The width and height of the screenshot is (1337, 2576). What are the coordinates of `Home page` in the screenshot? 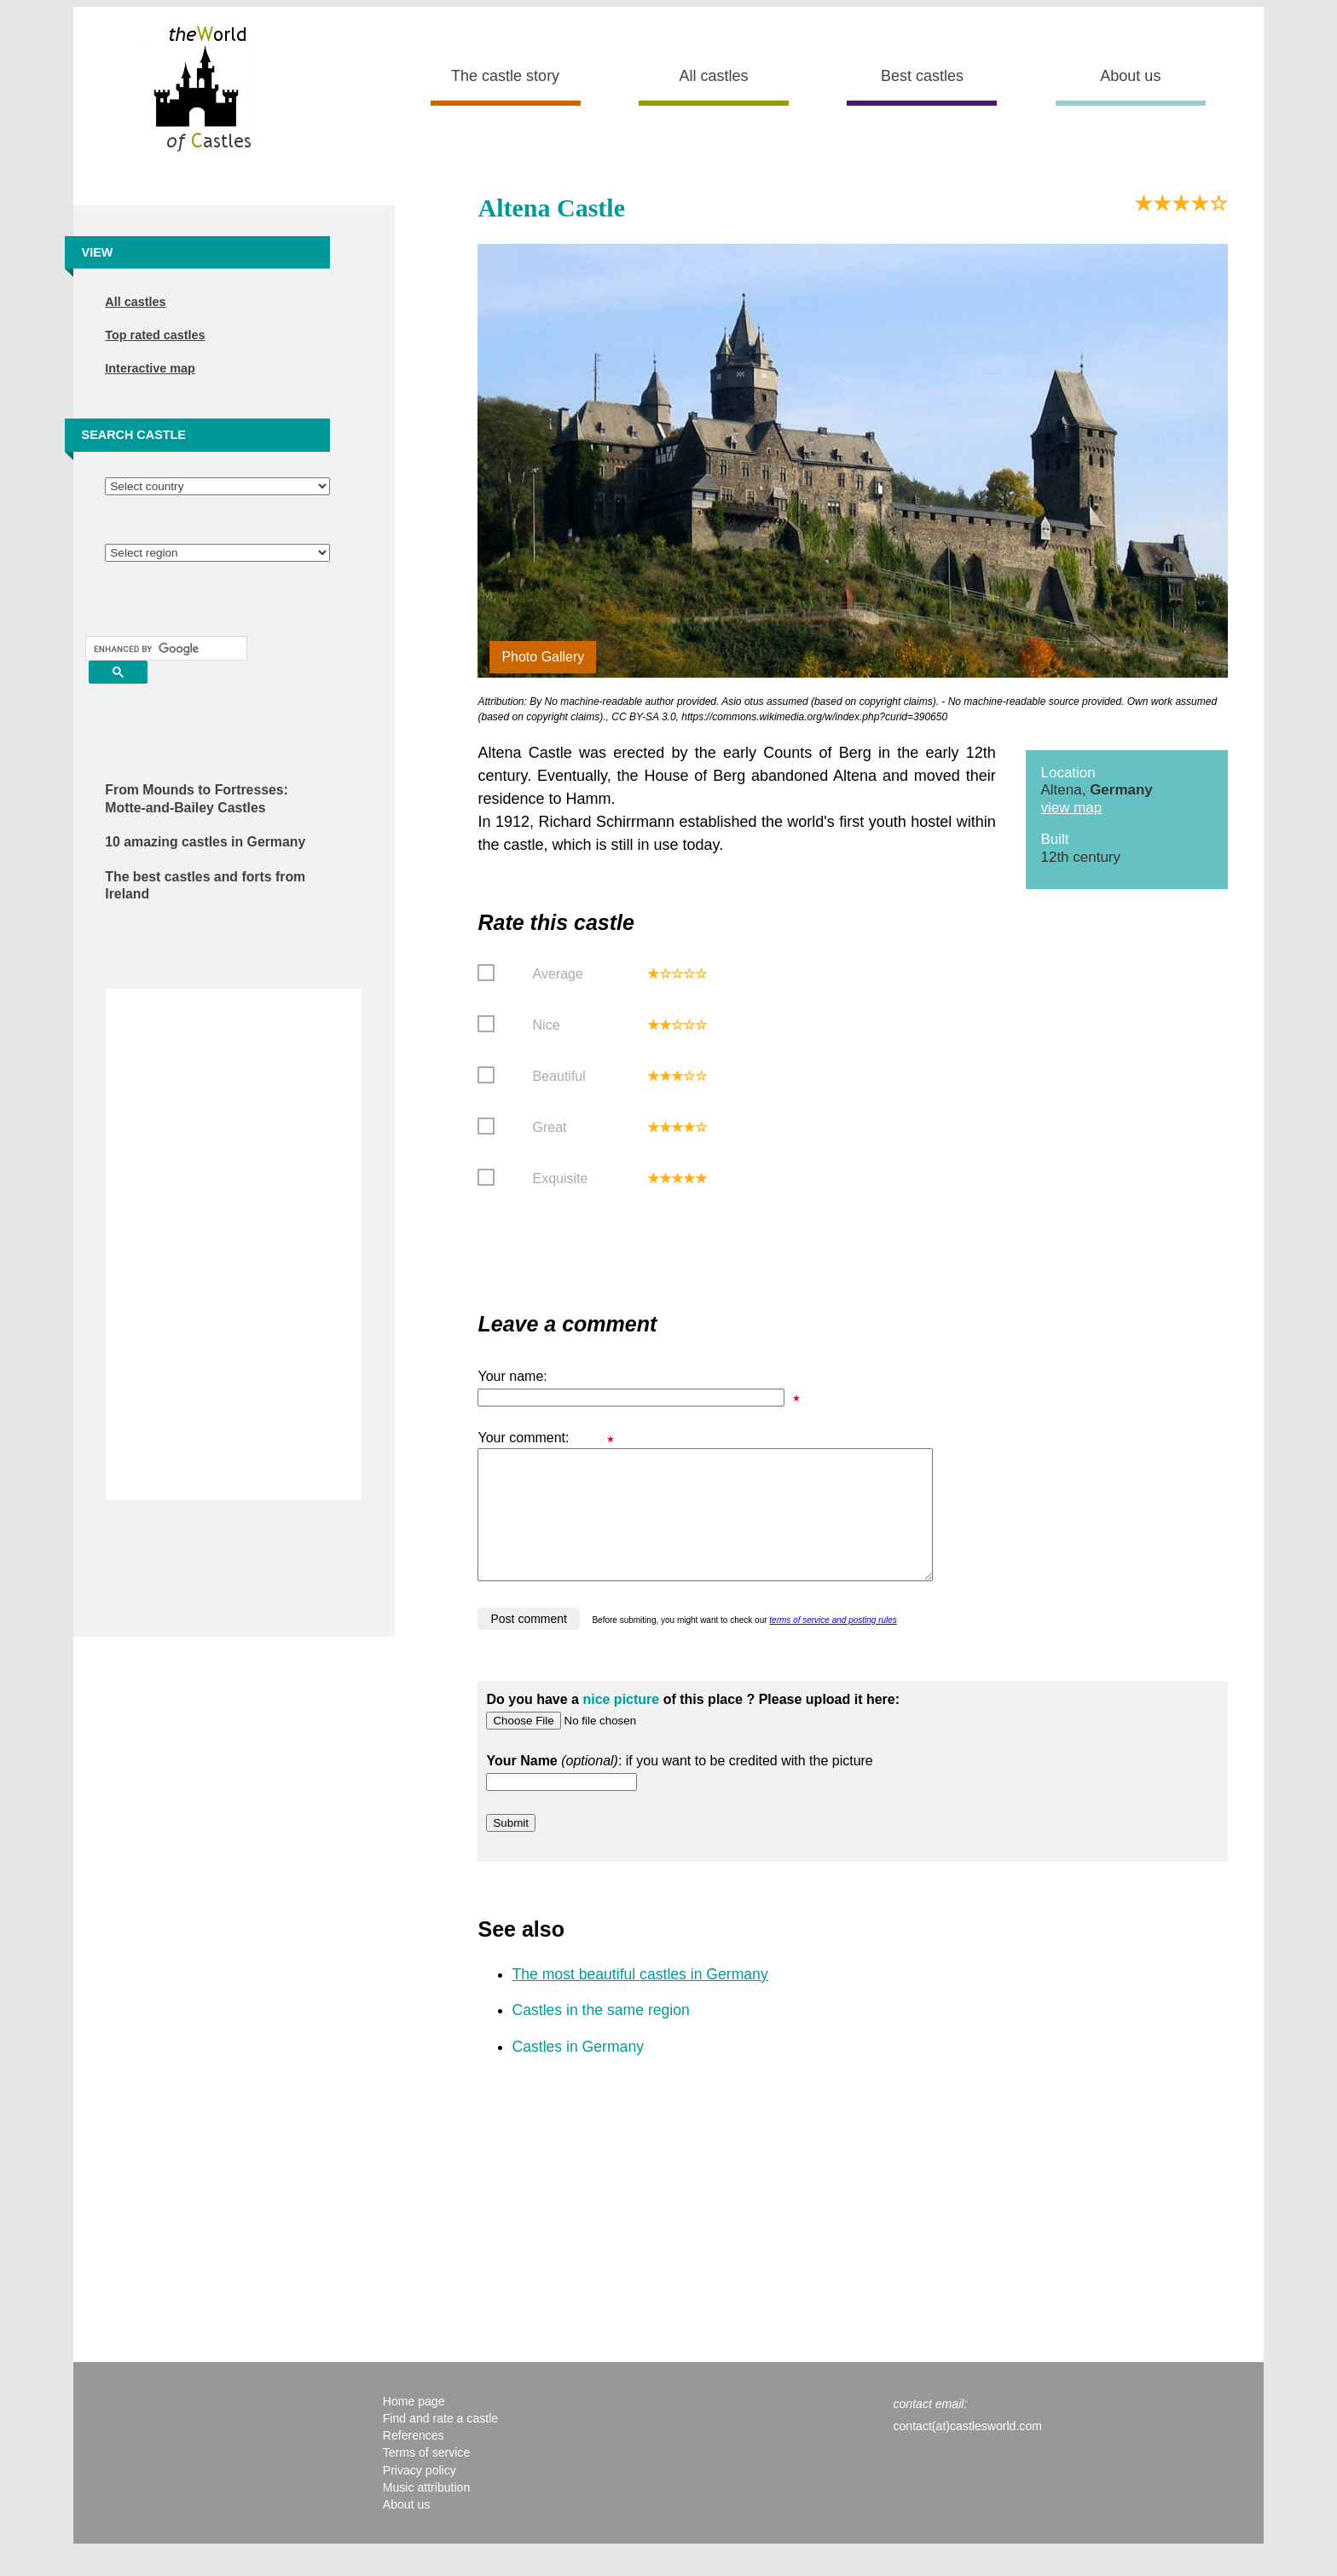 It's located at (414, 2427).